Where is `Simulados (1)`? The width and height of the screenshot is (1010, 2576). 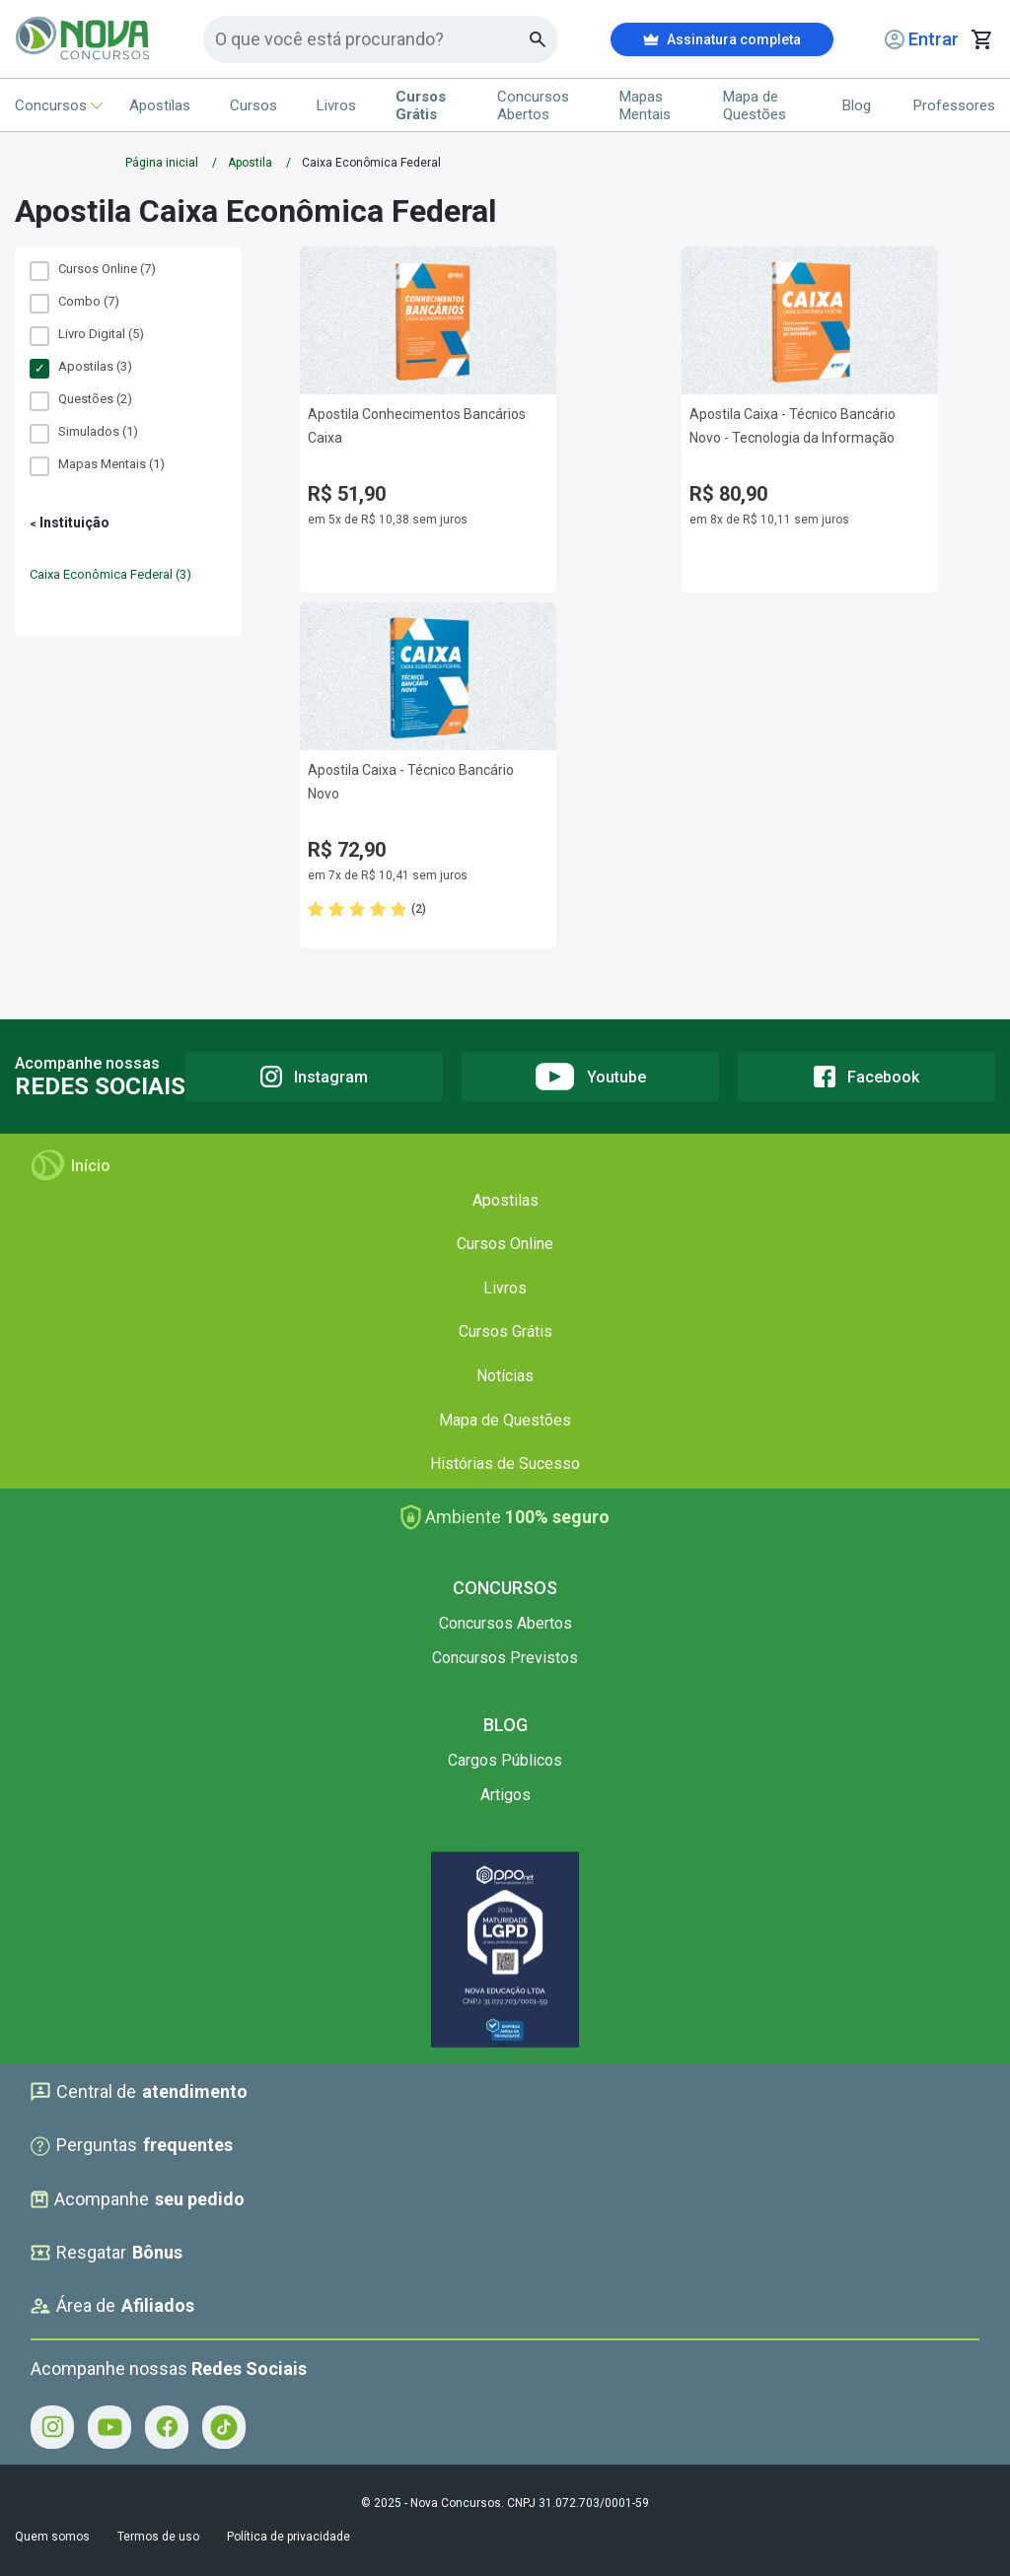 Simulados (1) is located at coordinates (84, 432).